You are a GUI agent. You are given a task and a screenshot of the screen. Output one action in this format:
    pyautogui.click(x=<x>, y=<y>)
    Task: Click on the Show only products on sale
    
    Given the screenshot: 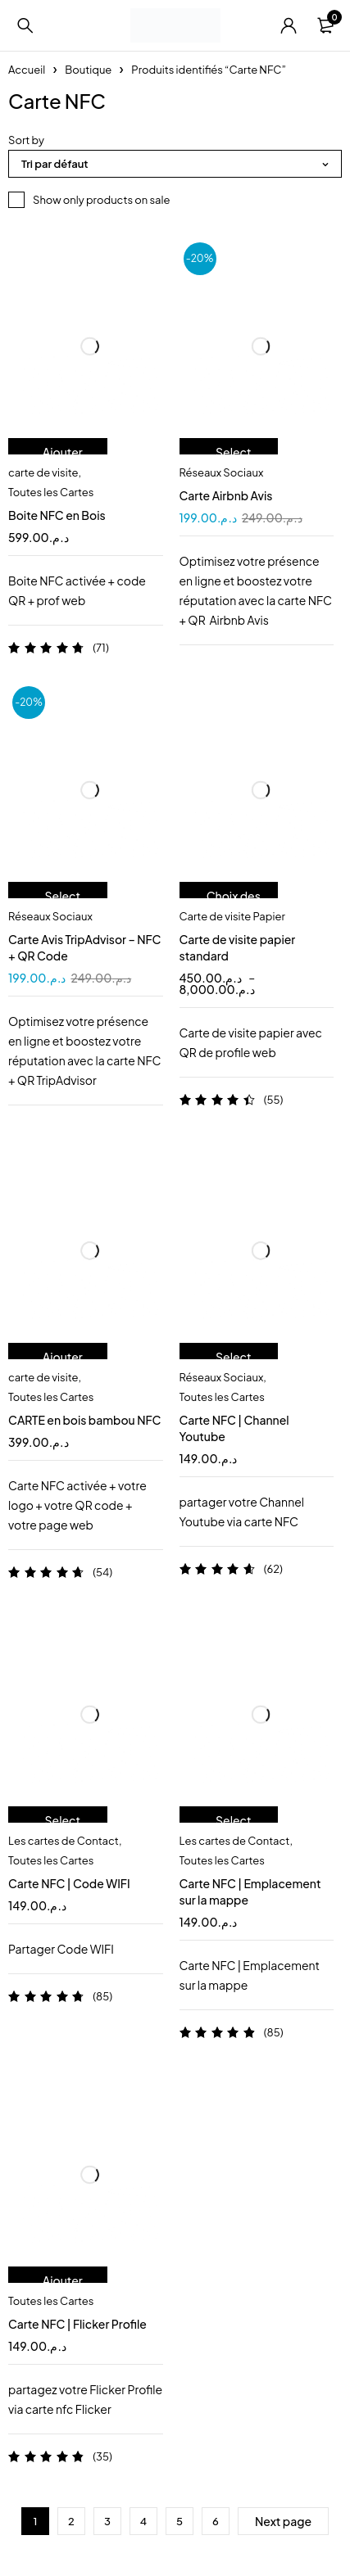 What is the action you would take?
    pyautogui.click(x=101, y=199)
    